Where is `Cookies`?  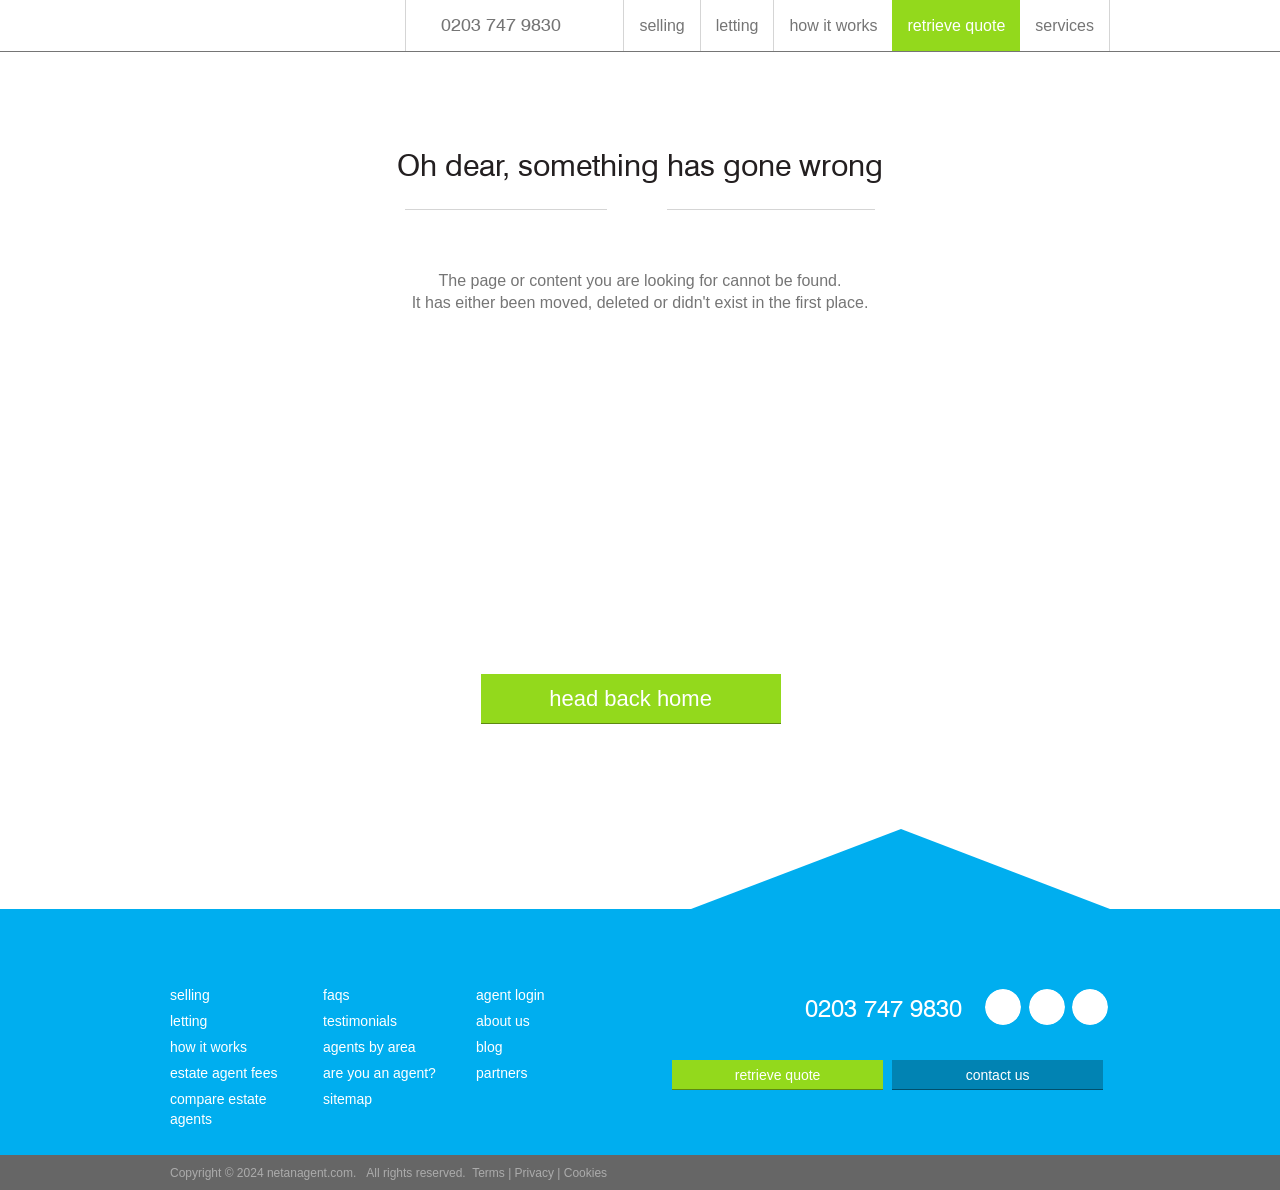 Cookies is located at coordinates (585, 1173).